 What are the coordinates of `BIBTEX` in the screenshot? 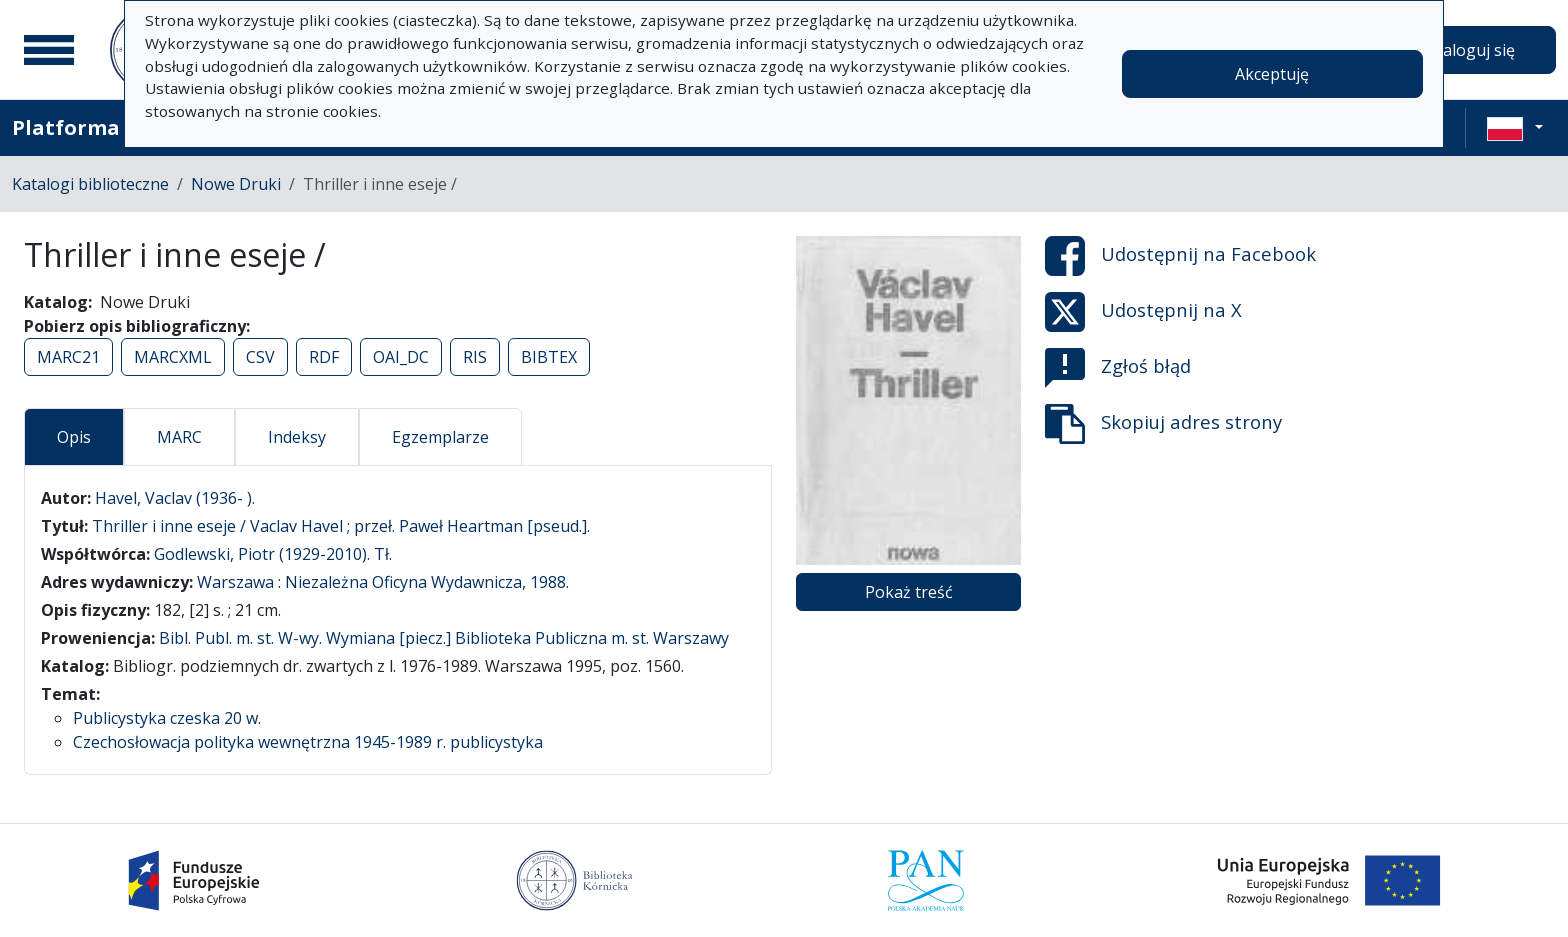 It's located at (549, 357).